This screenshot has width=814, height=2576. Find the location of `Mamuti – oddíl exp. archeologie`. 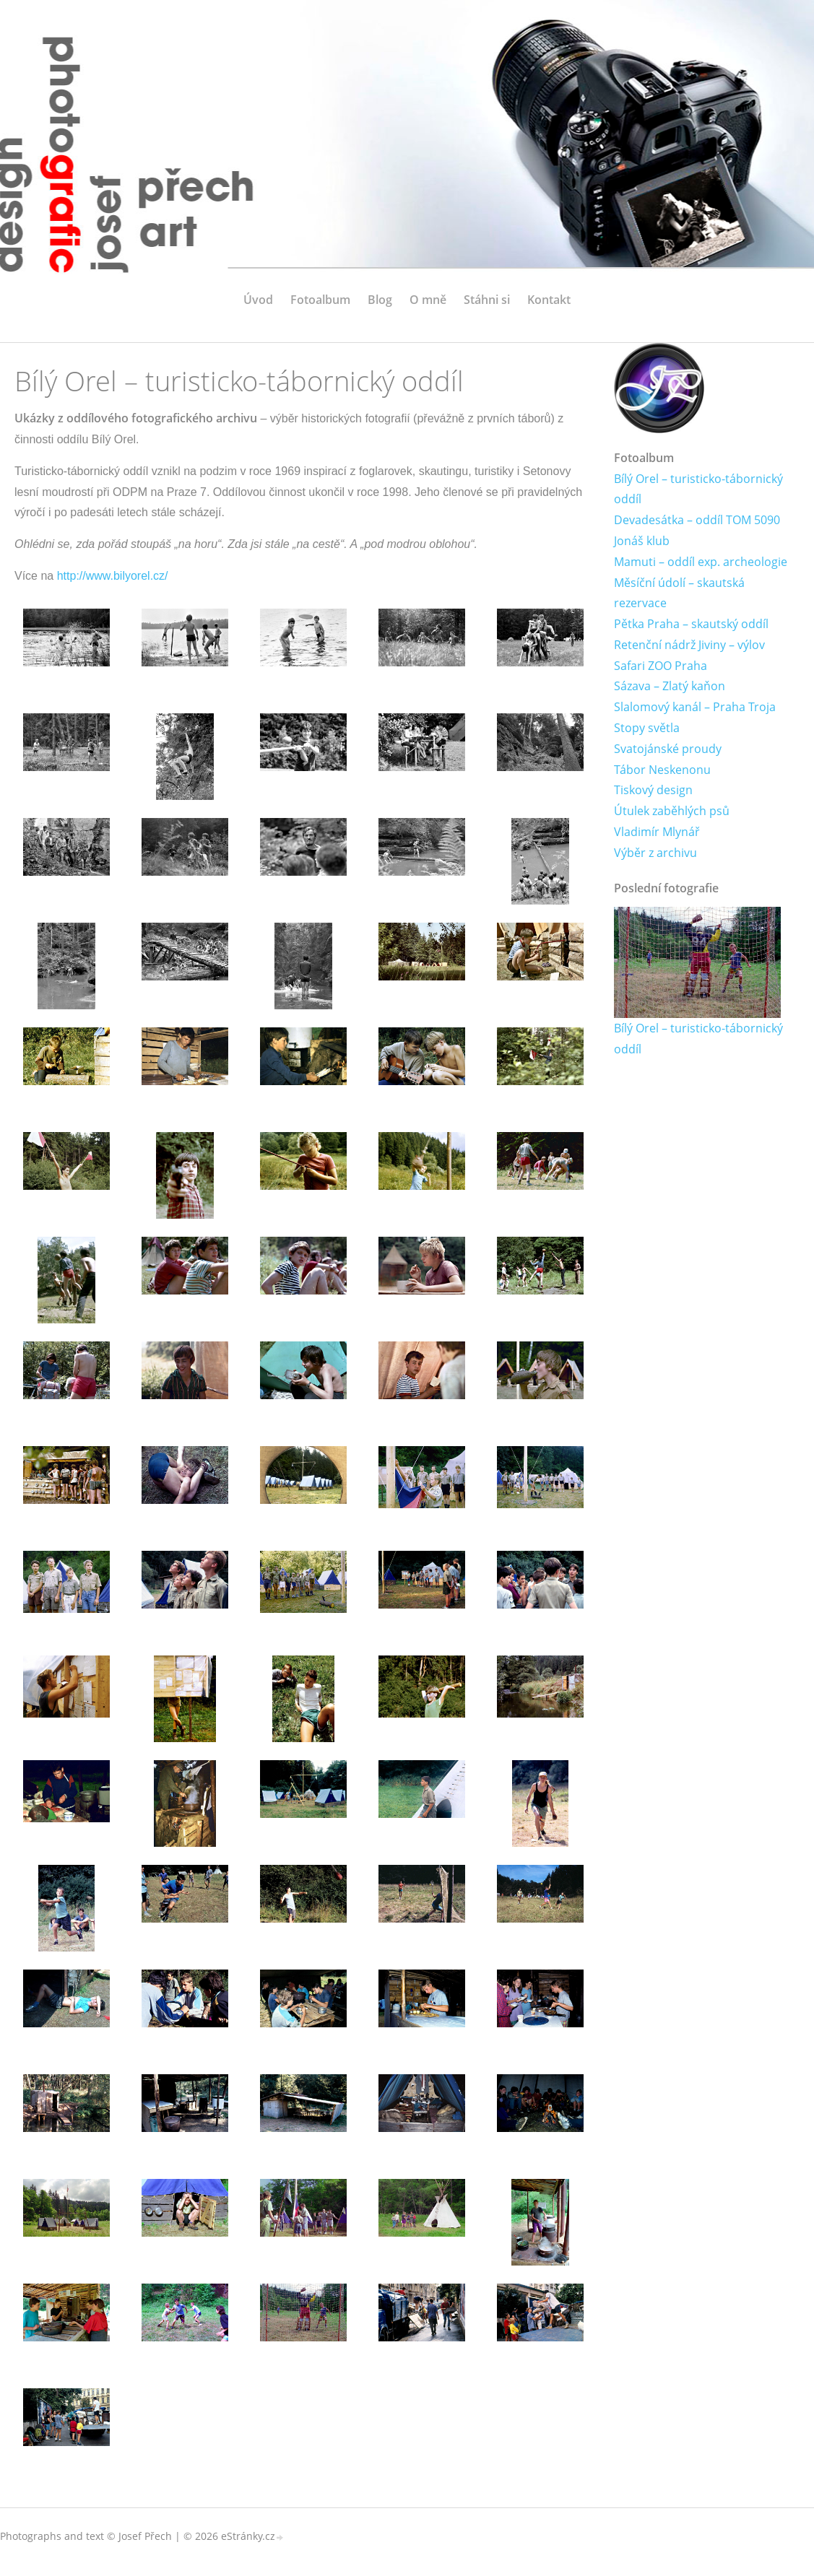

Mamuti – oddíl exp. archeologie is located at coordinates (700, 562).